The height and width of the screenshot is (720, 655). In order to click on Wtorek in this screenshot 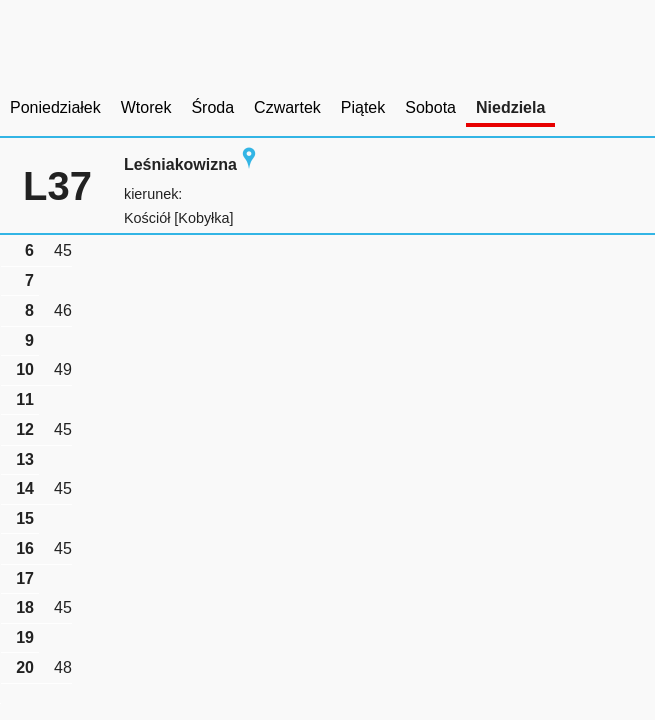, I will do `click(146, 107)`.